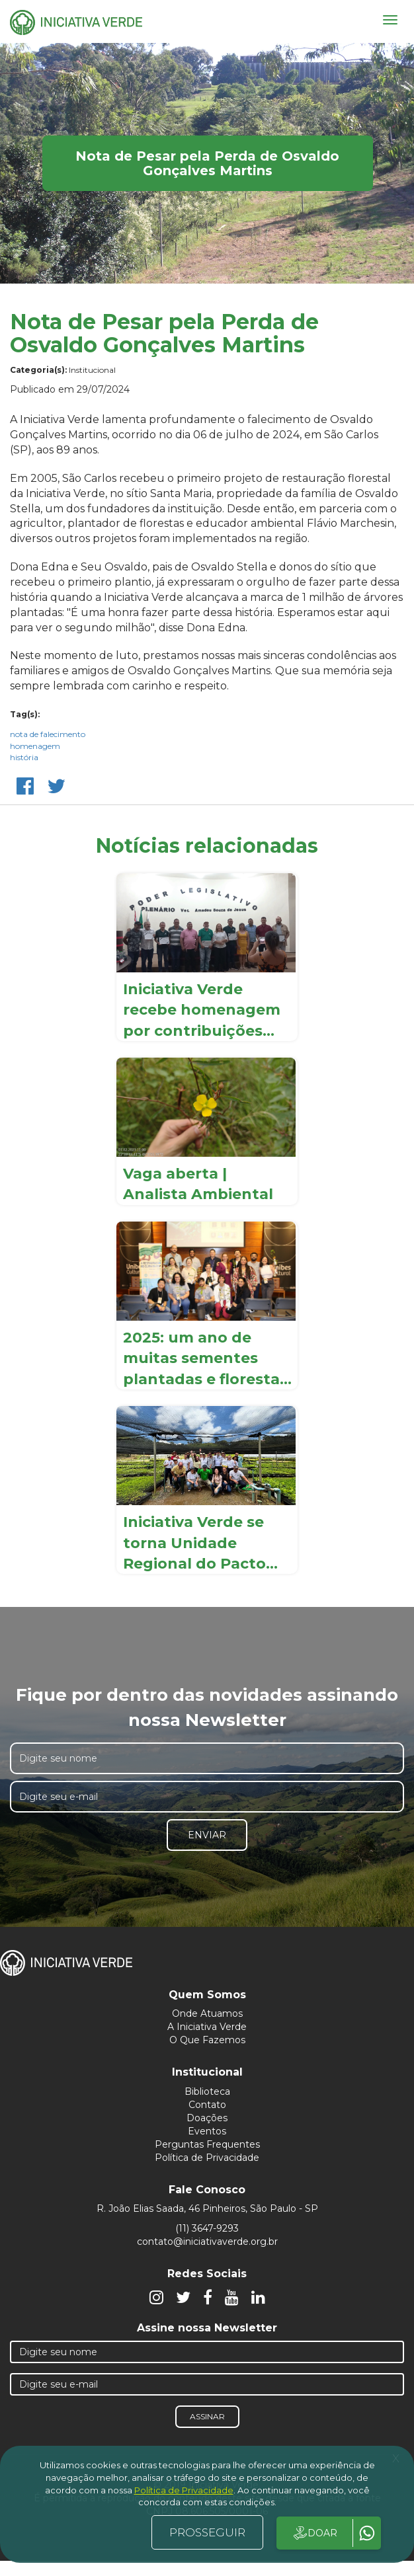 The height and width of the screenshot is (2576, 414). Describe the element at coordinates (207, 2131) in the screenshot. I see `Eventos` at that location.